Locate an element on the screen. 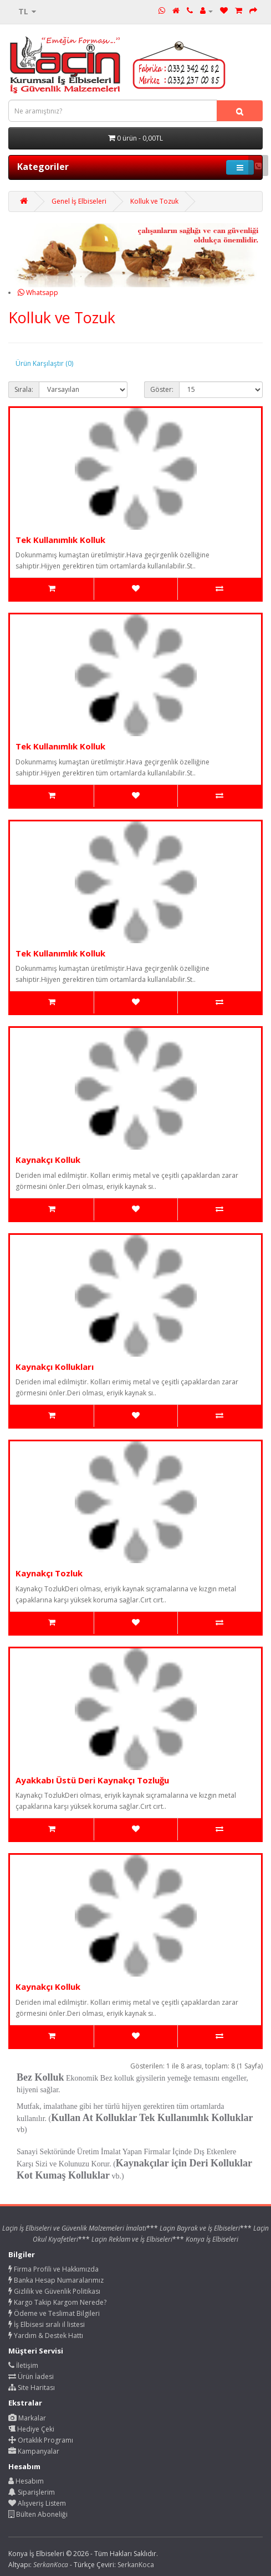  Siparişlerim is located at coordinates (31, 2492).